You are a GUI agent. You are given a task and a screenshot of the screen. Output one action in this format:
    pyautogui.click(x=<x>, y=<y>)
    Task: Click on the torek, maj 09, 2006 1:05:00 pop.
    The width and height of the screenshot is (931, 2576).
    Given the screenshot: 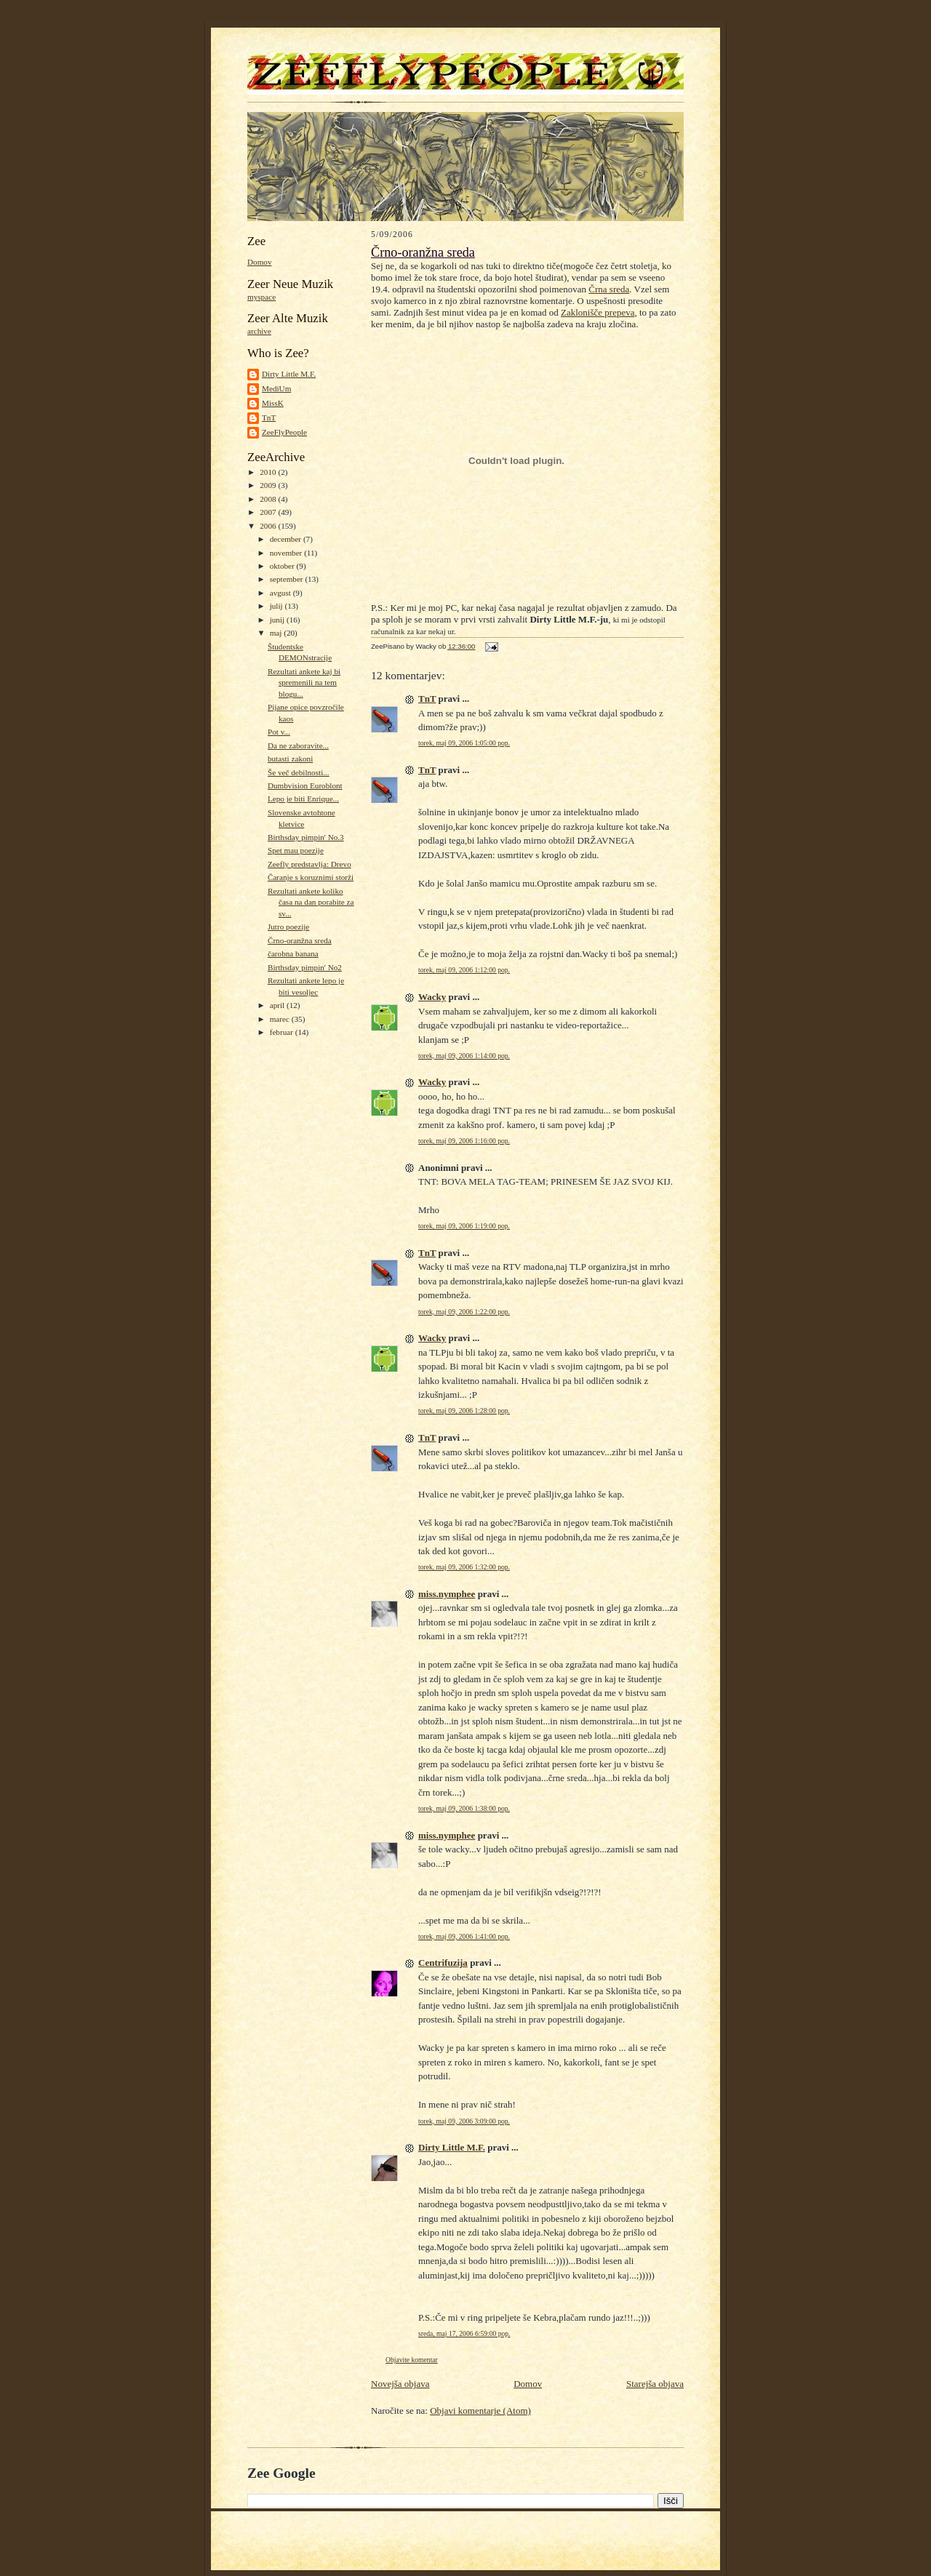 What is the action you would take?
    pyautogui.click(x=464, y=743)
    